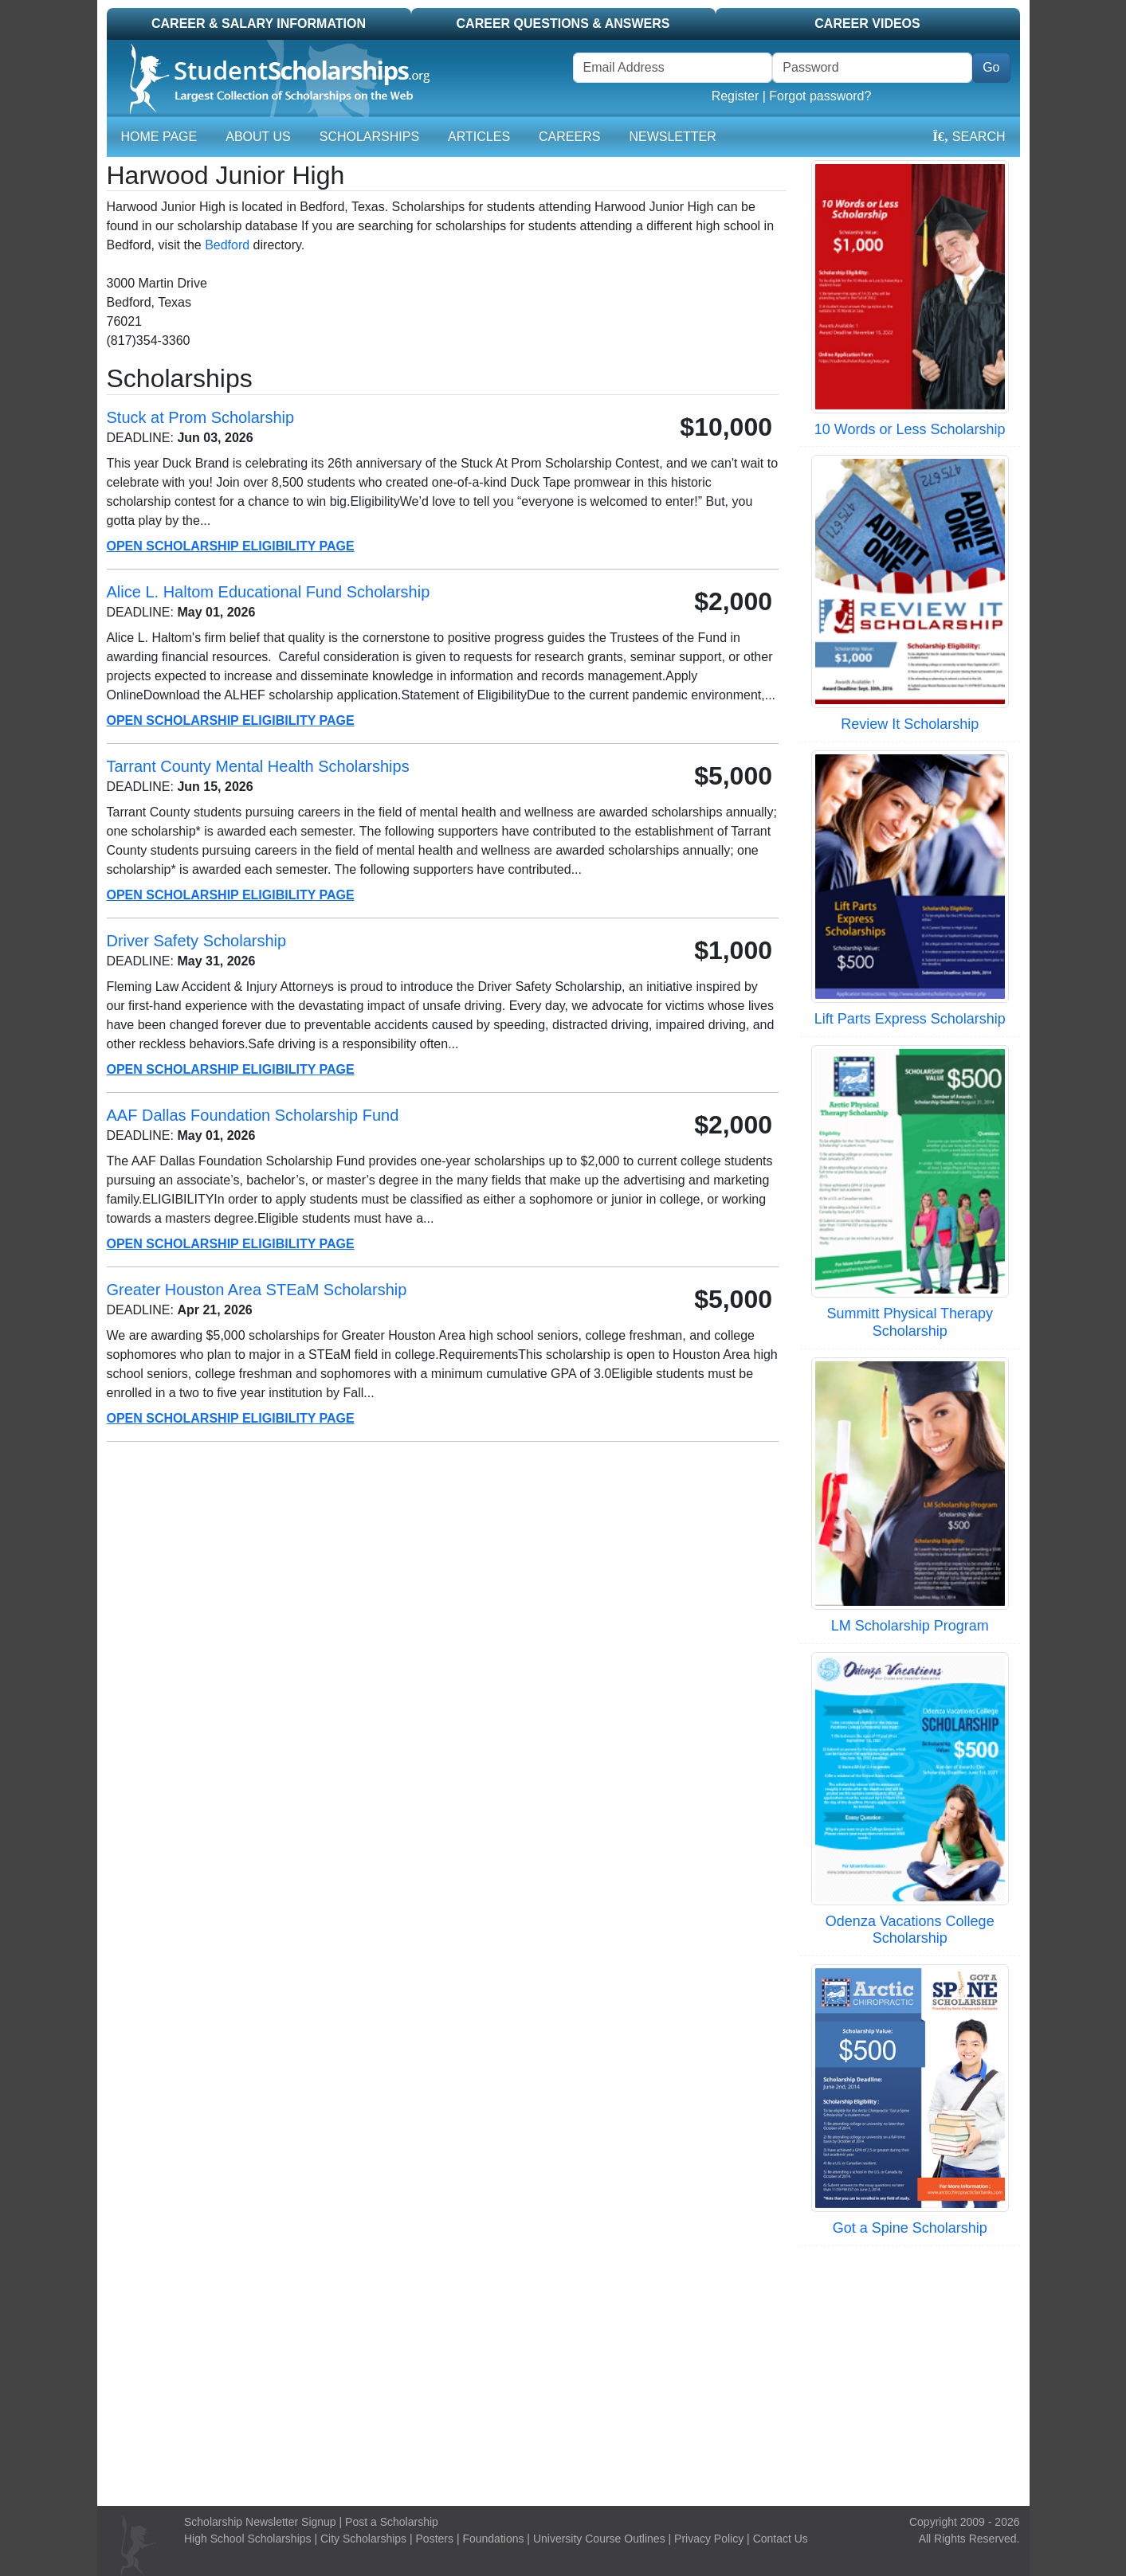  I want to click on City Scholarships, so click(363, 2538).